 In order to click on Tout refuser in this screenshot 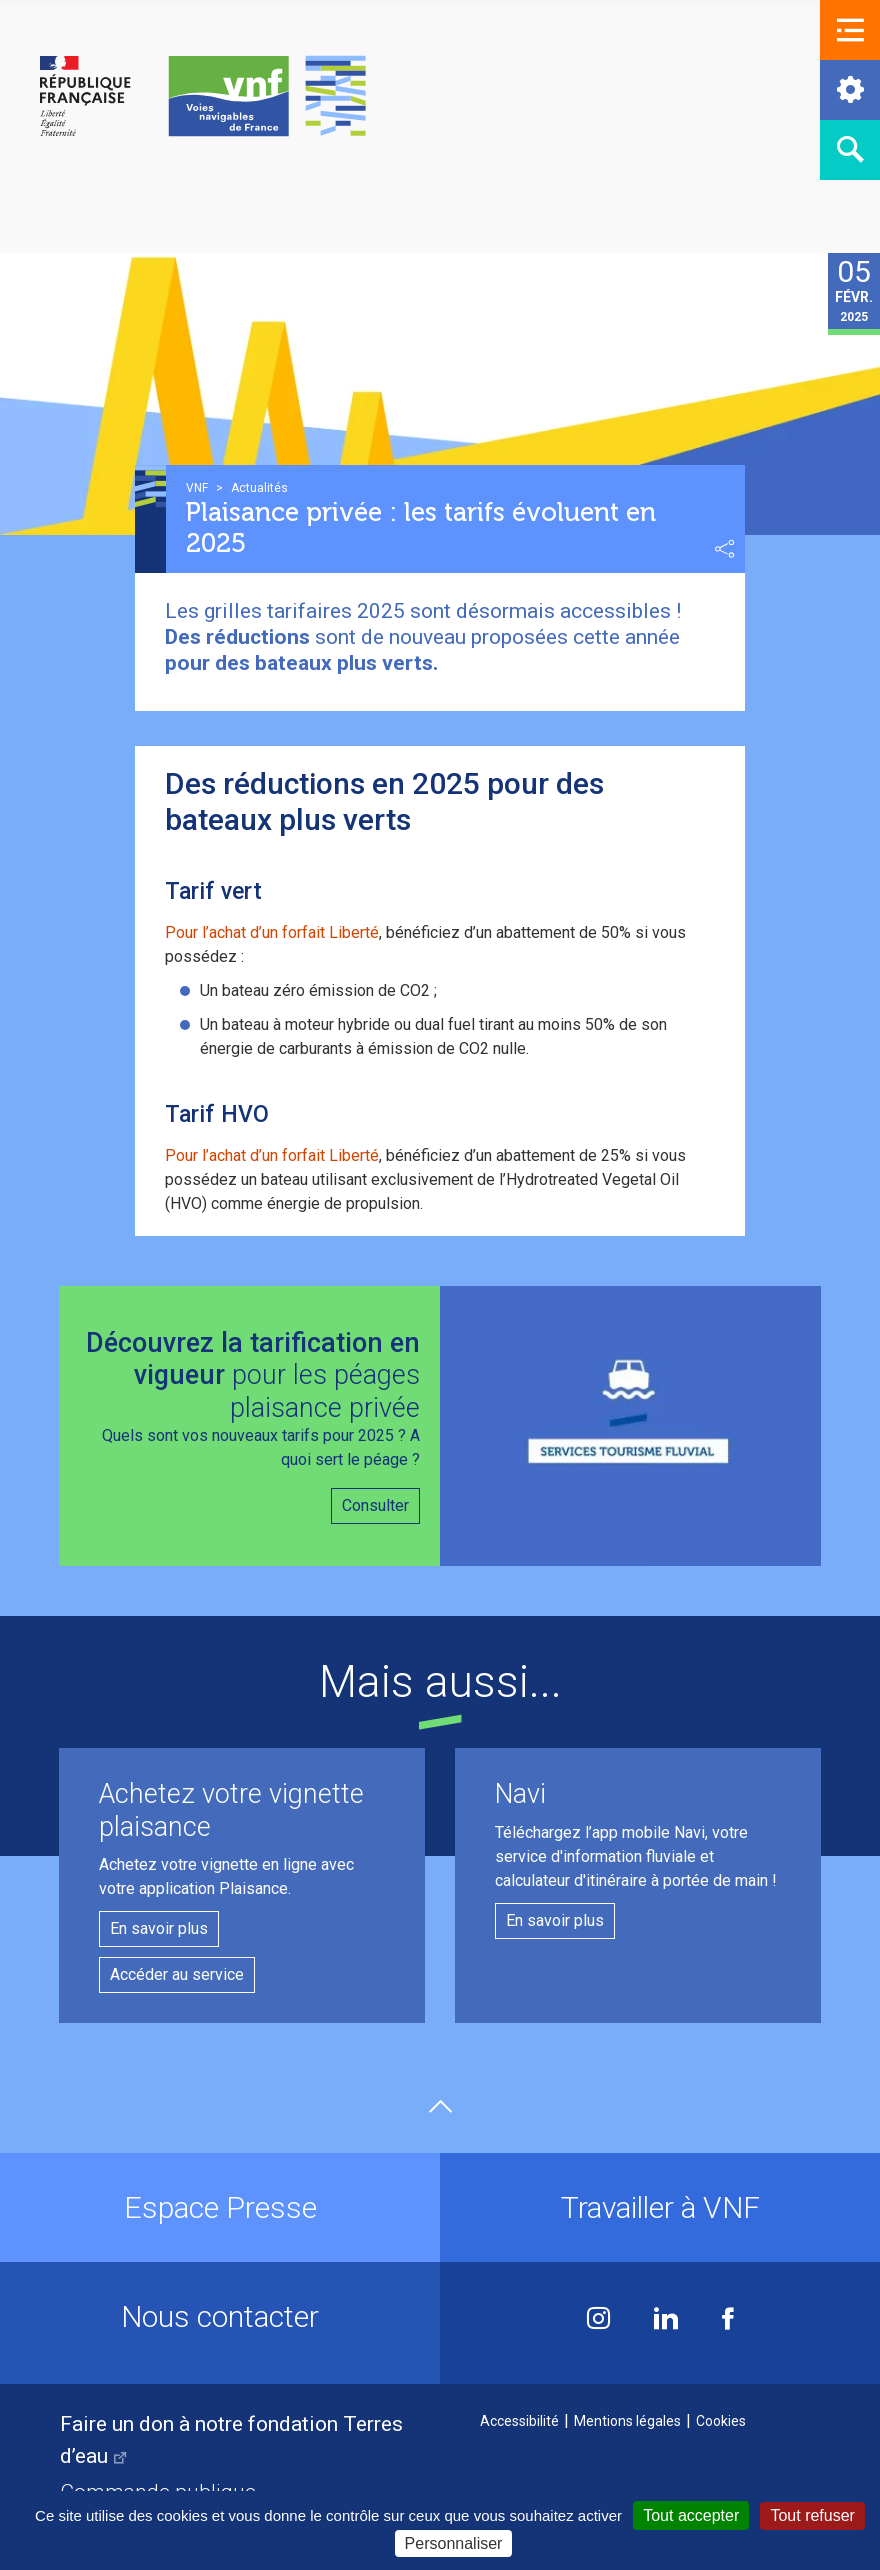, I will do `click(812, 2515)`.